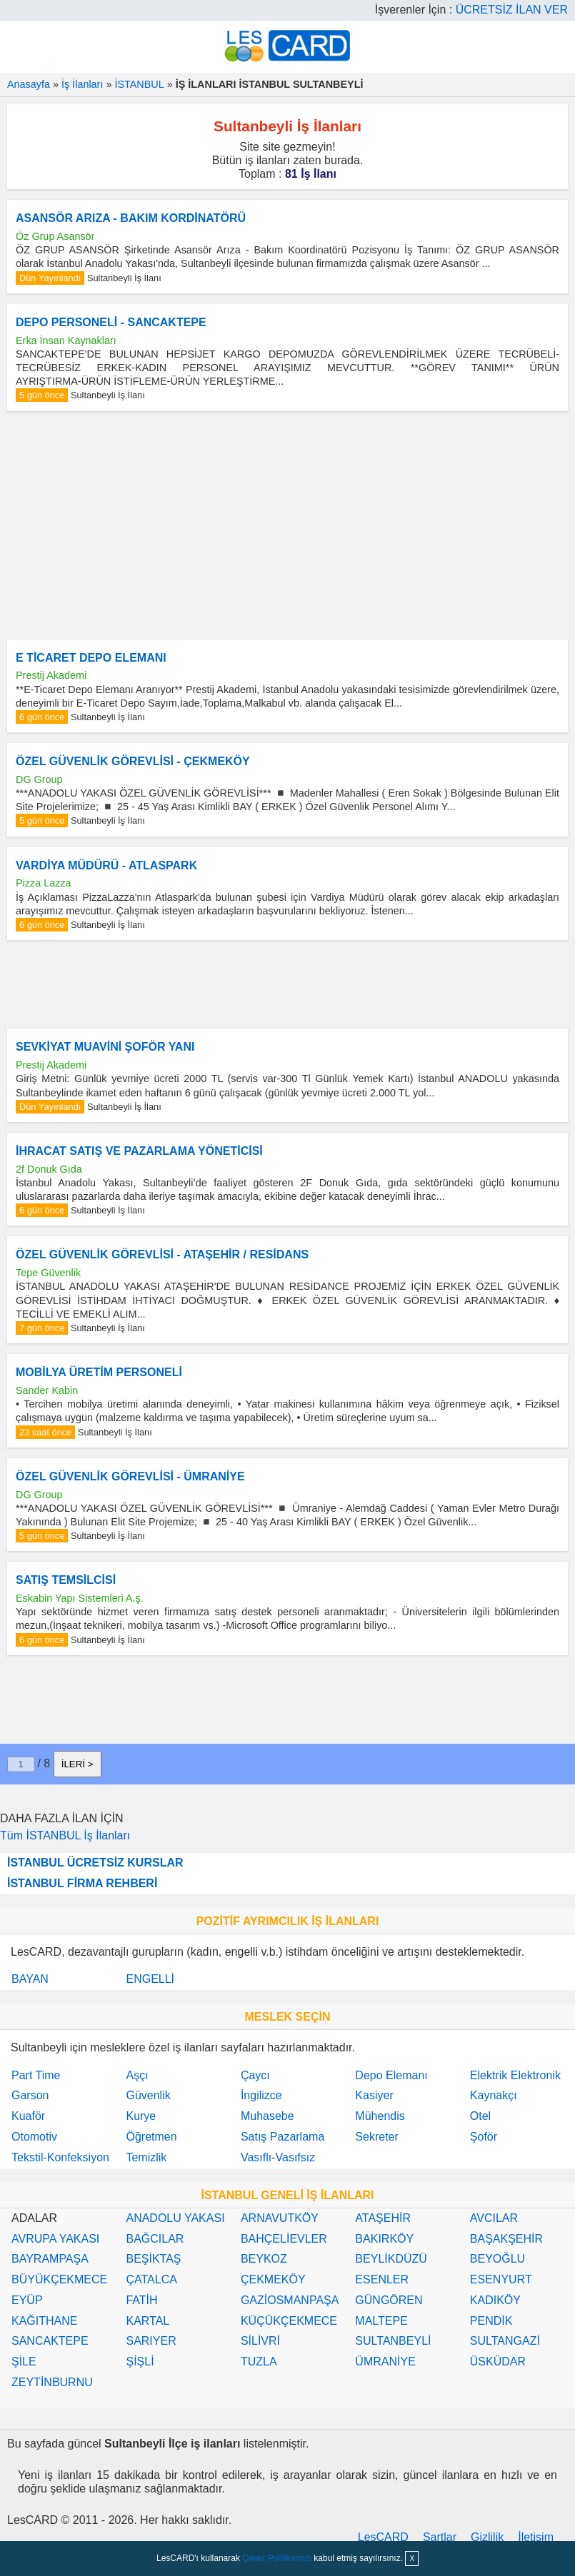 The height and width of the screenshot is (2576, 575). I want to click on Anasayfa, so click(28, 84).